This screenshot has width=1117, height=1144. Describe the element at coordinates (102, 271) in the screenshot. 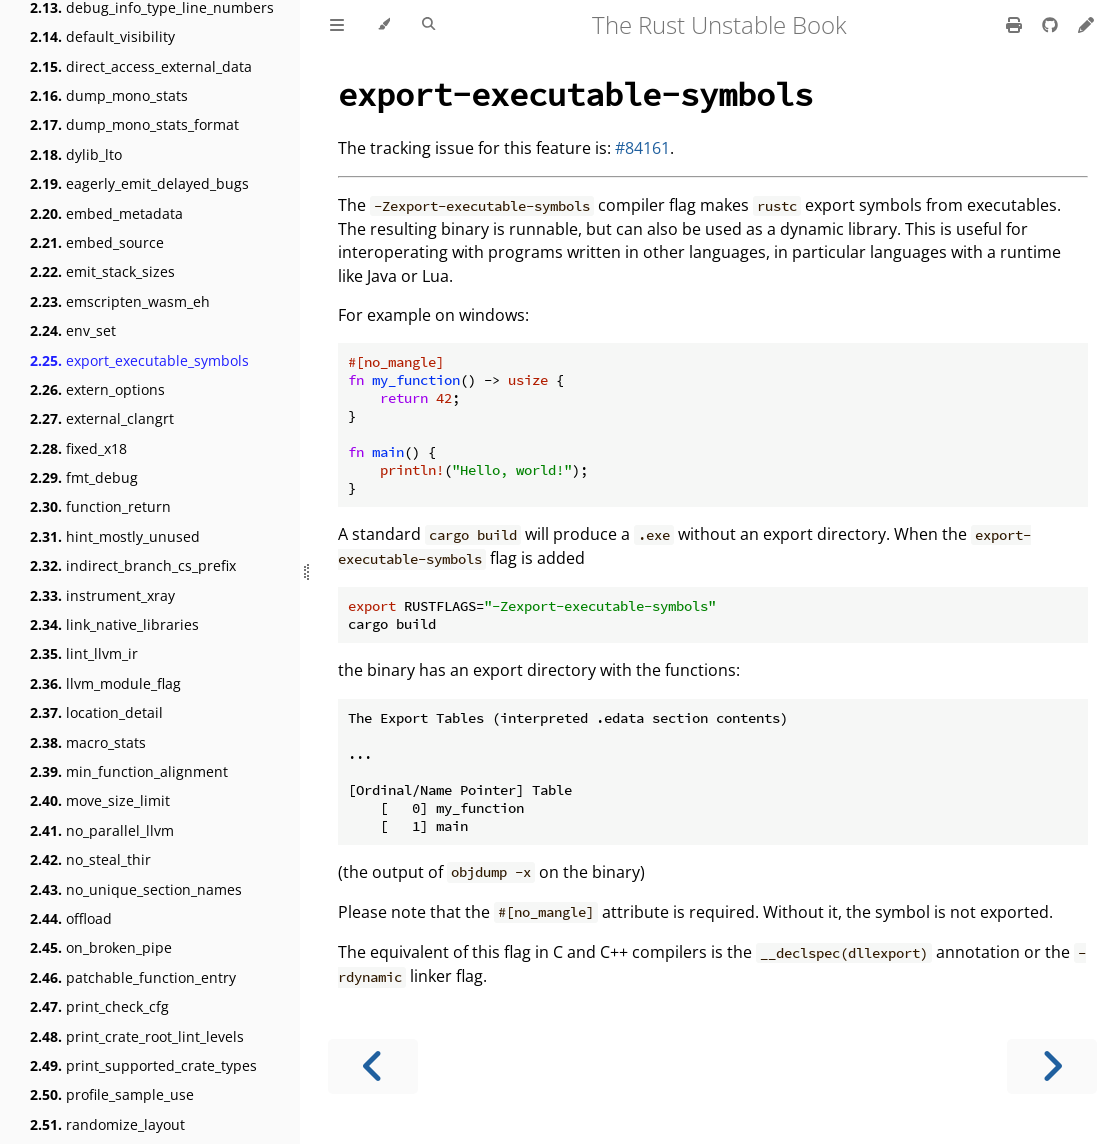

I see `emit_stack_sizes` at that location.